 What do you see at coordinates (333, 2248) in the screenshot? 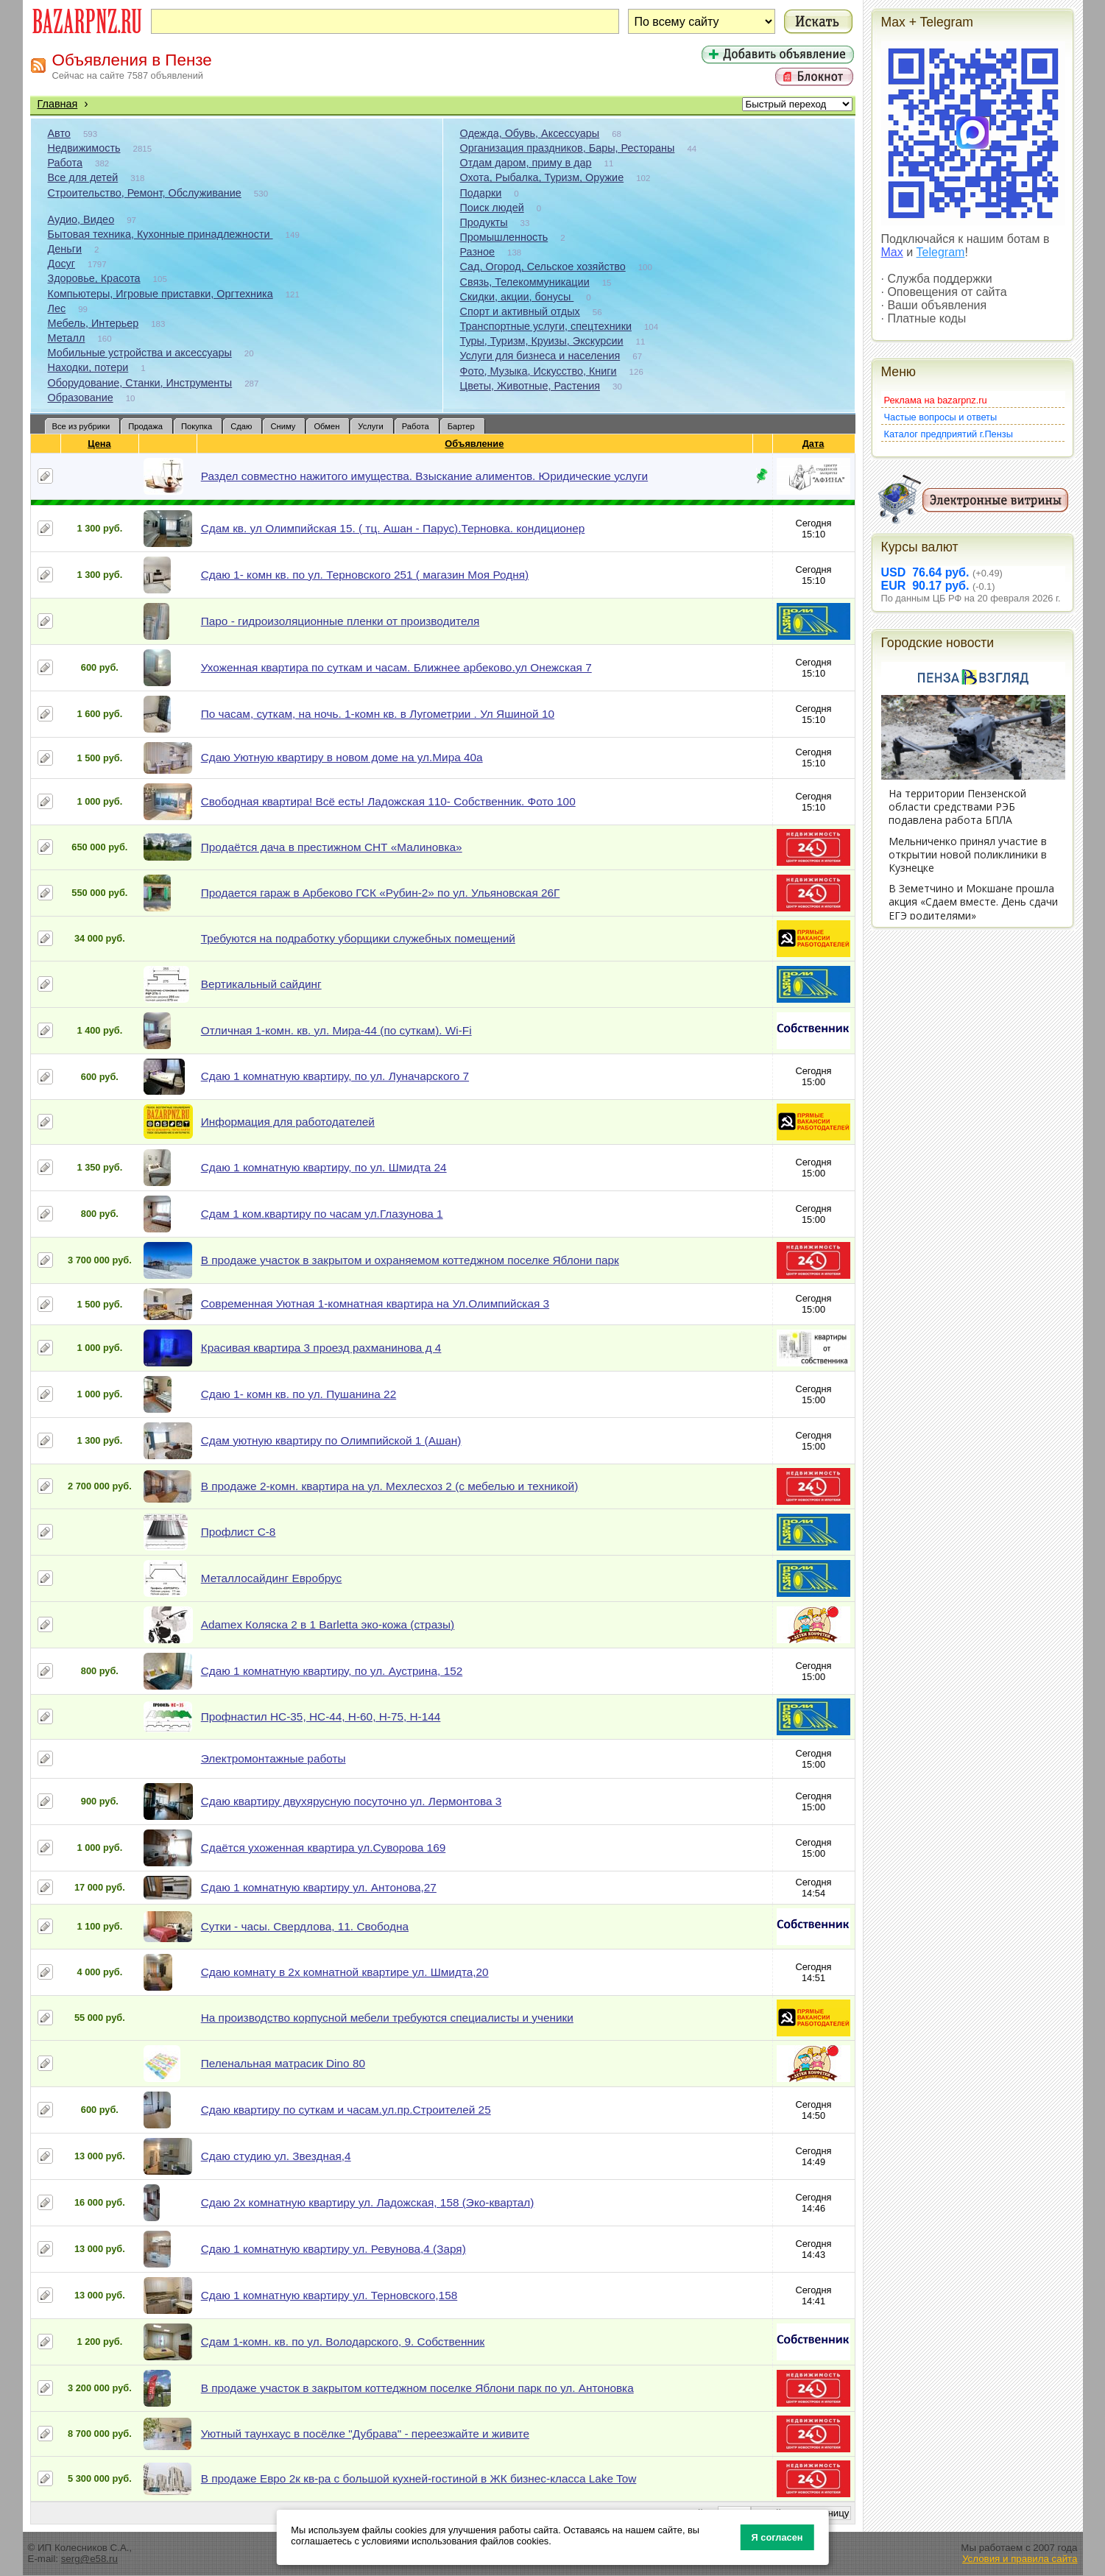
I see `Сдаю 1 комнатную квартиру ул. Ревунова,4 (Заря)` at bounding box center [333, 2248].